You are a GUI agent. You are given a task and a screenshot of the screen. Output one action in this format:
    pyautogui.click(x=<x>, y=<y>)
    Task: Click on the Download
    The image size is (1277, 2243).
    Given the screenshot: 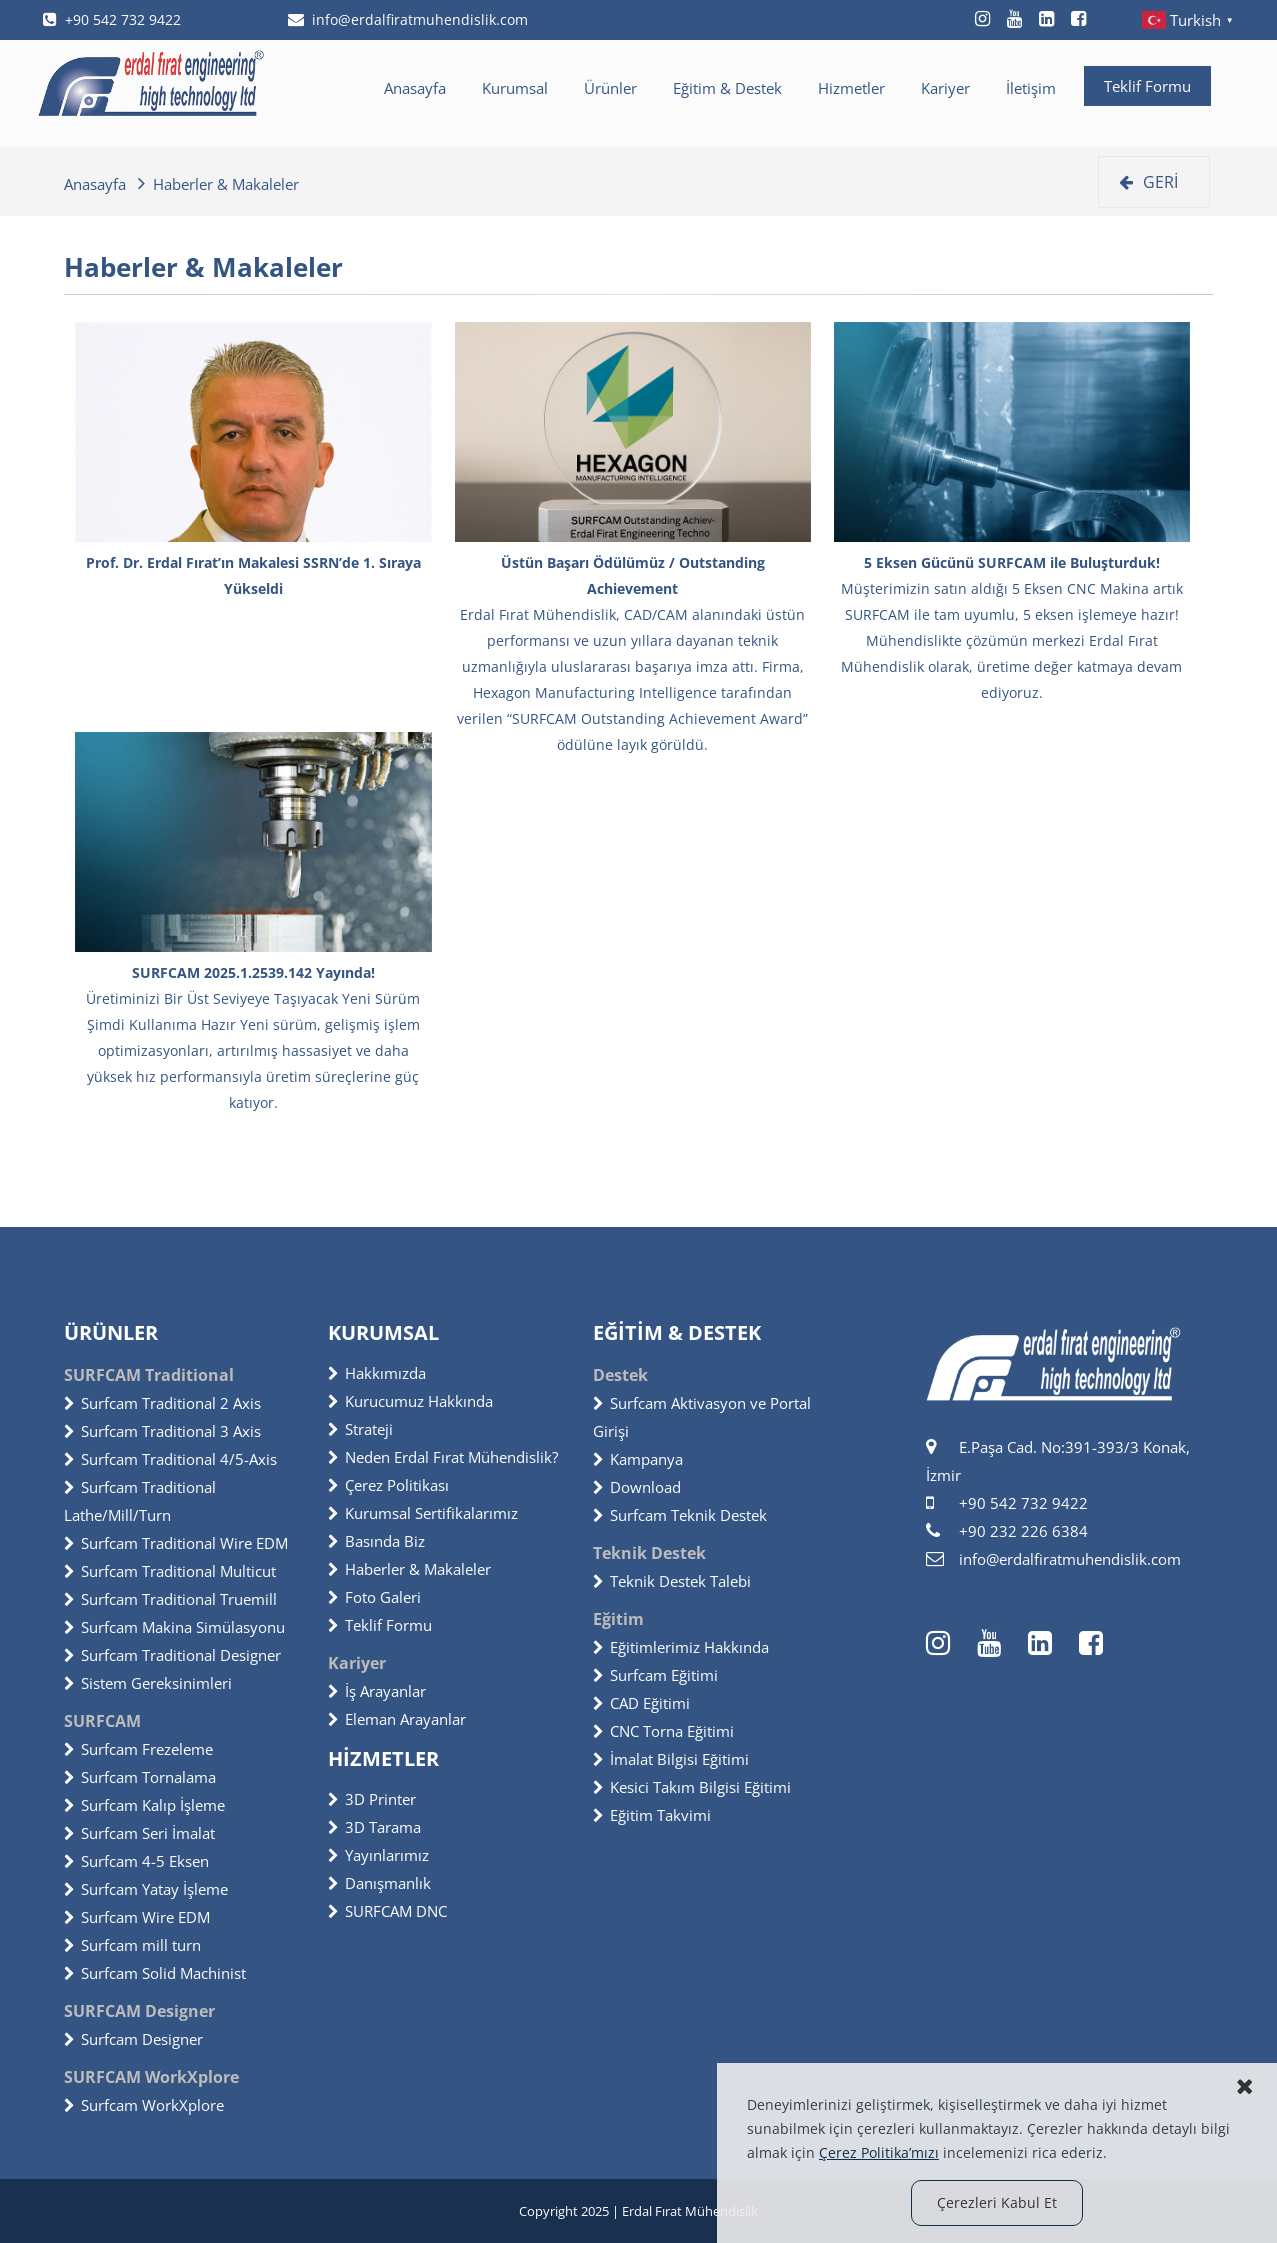 What is the action you would take?
    pyautogui.click(x=637, y=1487)
    